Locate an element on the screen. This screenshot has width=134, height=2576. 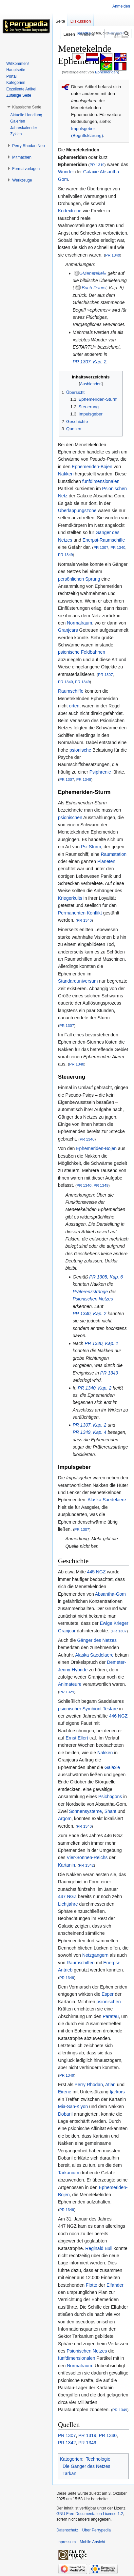
Sonnensysteme is located at coordinates (85, 1811).